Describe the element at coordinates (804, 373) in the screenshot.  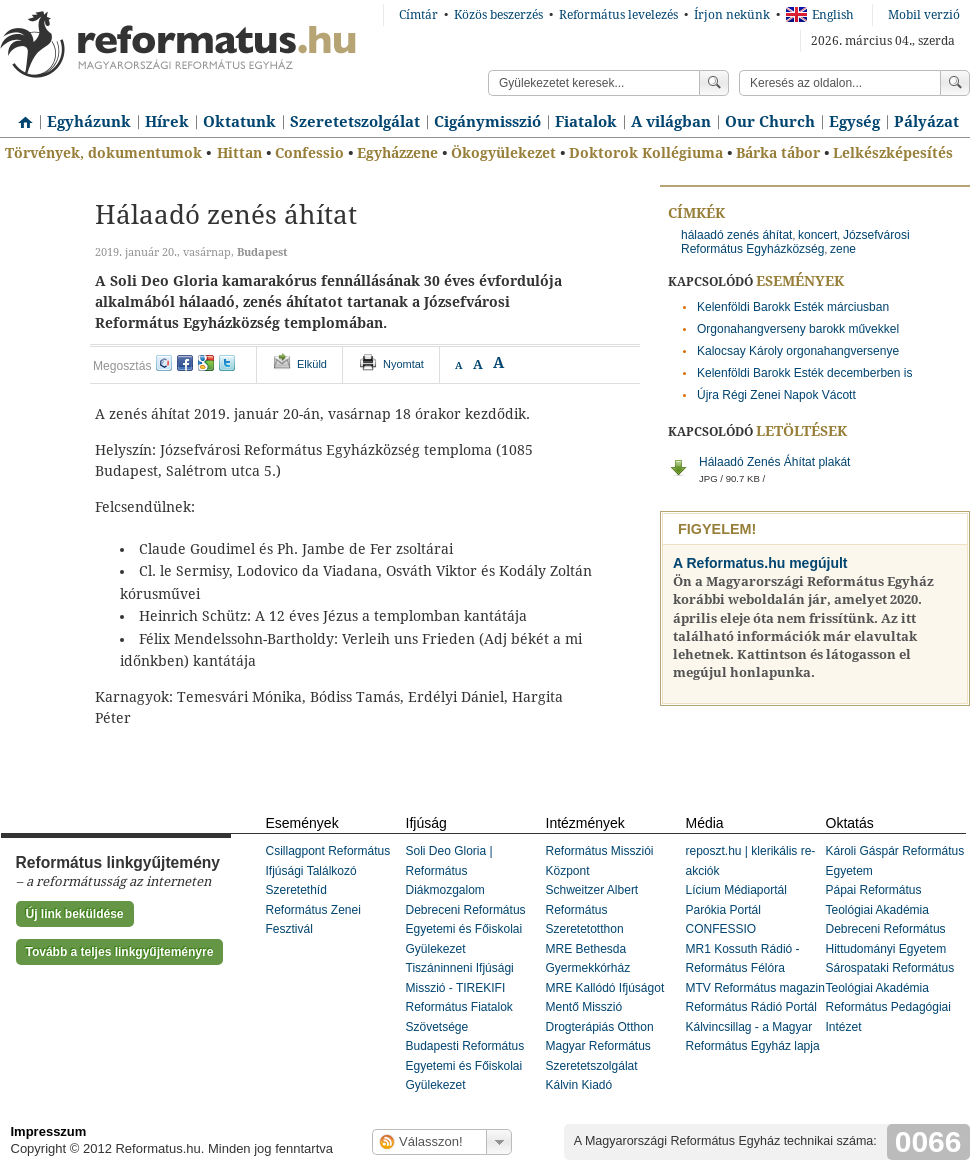
I see `Kelenföldi Barokk Esték decemberben is` at that location.